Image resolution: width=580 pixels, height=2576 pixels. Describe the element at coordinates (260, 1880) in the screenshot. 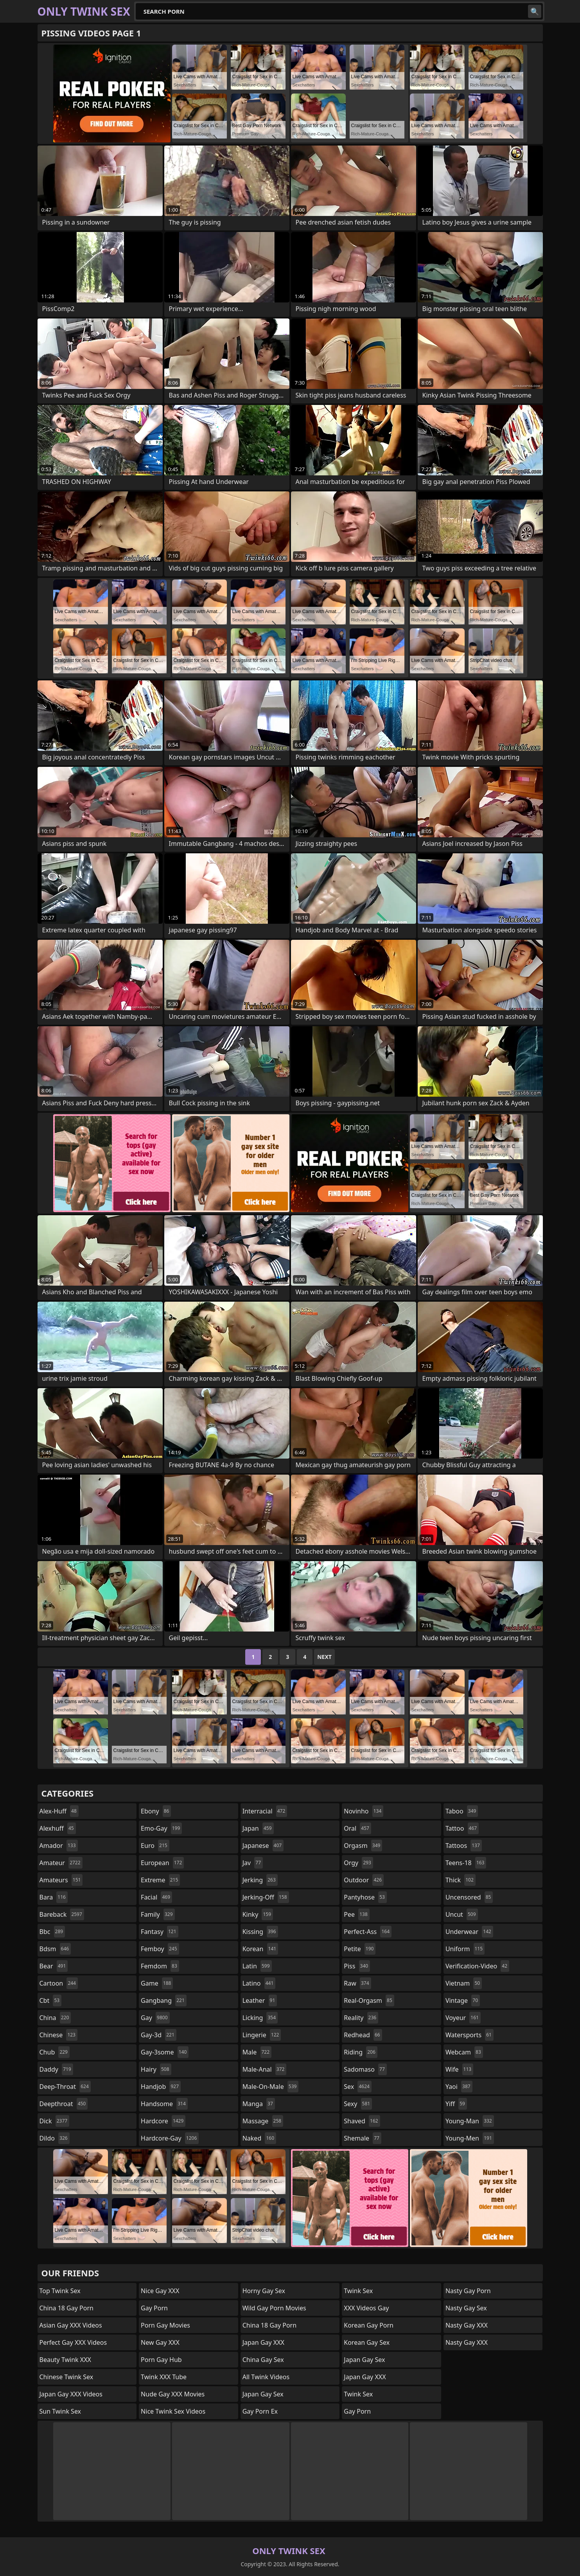

I see `jerking` at that location.